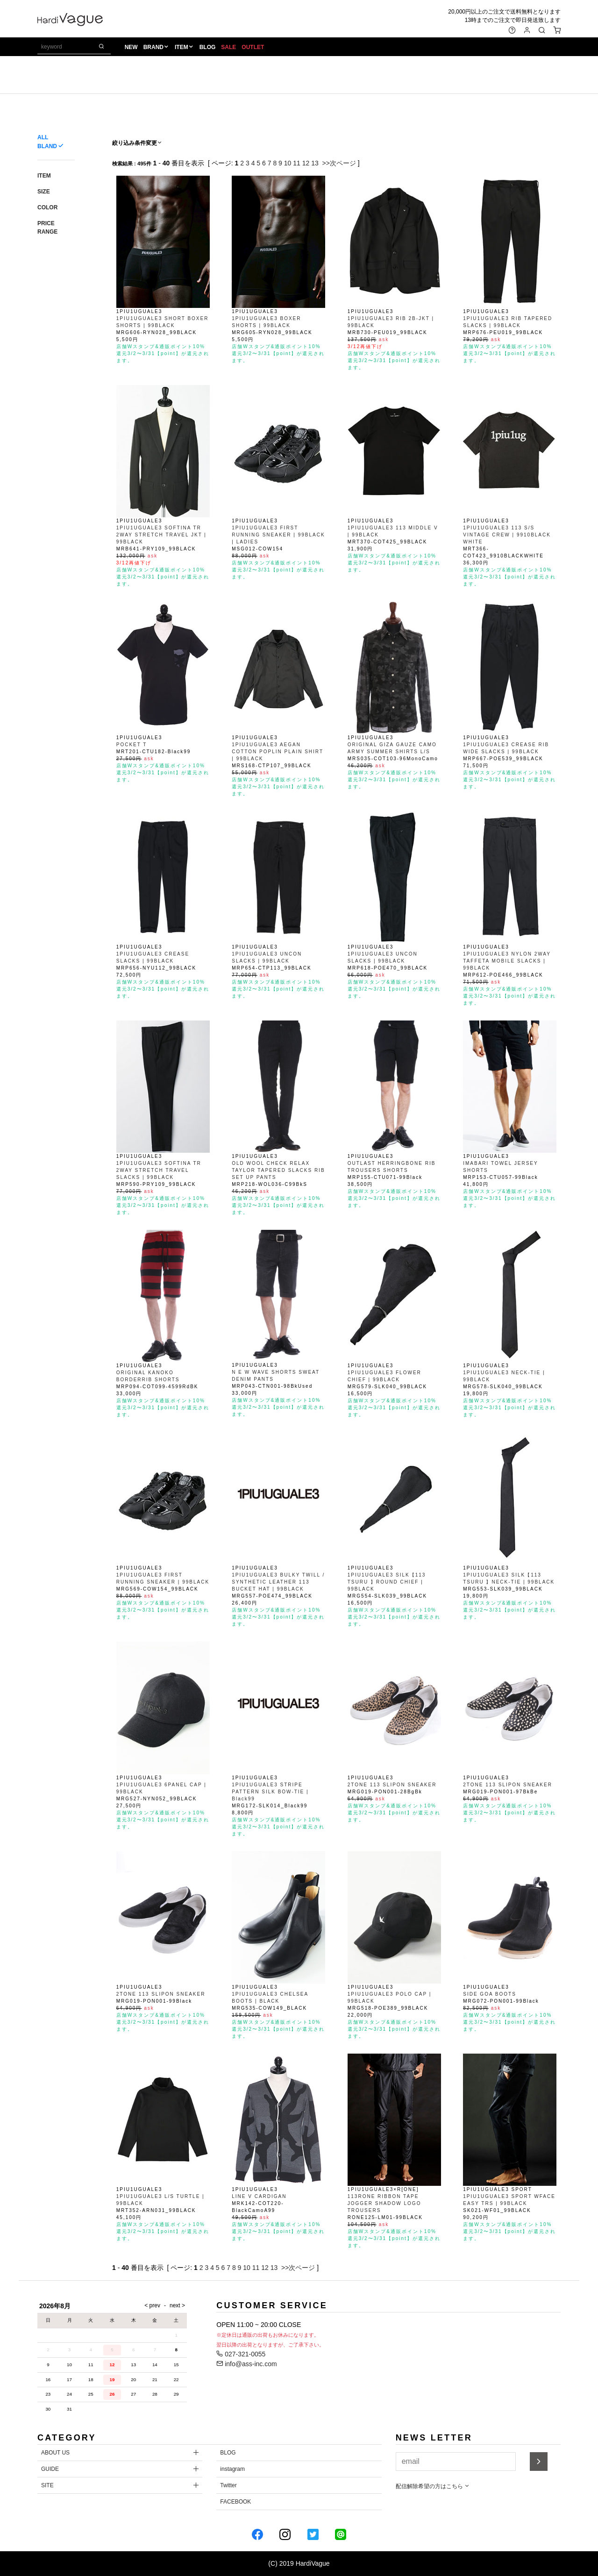  What do you see at coordinates (246, 2364) in the screenshot?
I see `info@ass-inc.com` at bounding box center [246, 2364].